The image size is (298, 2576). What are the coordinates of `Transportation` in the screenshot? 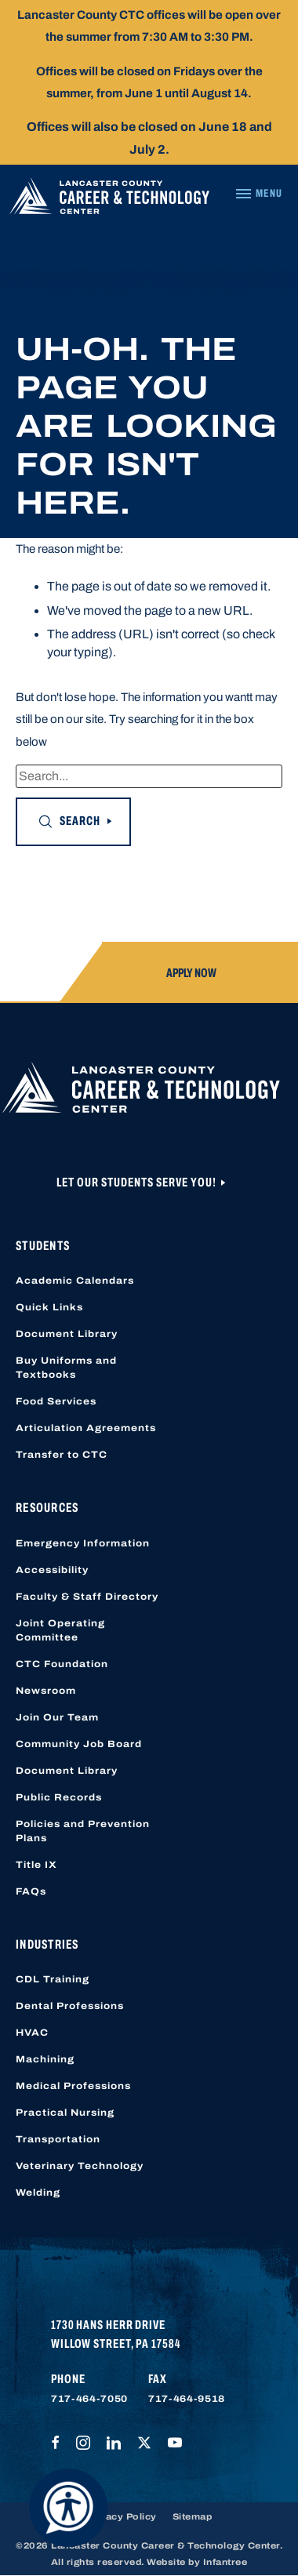 It's located at (58, 2139).